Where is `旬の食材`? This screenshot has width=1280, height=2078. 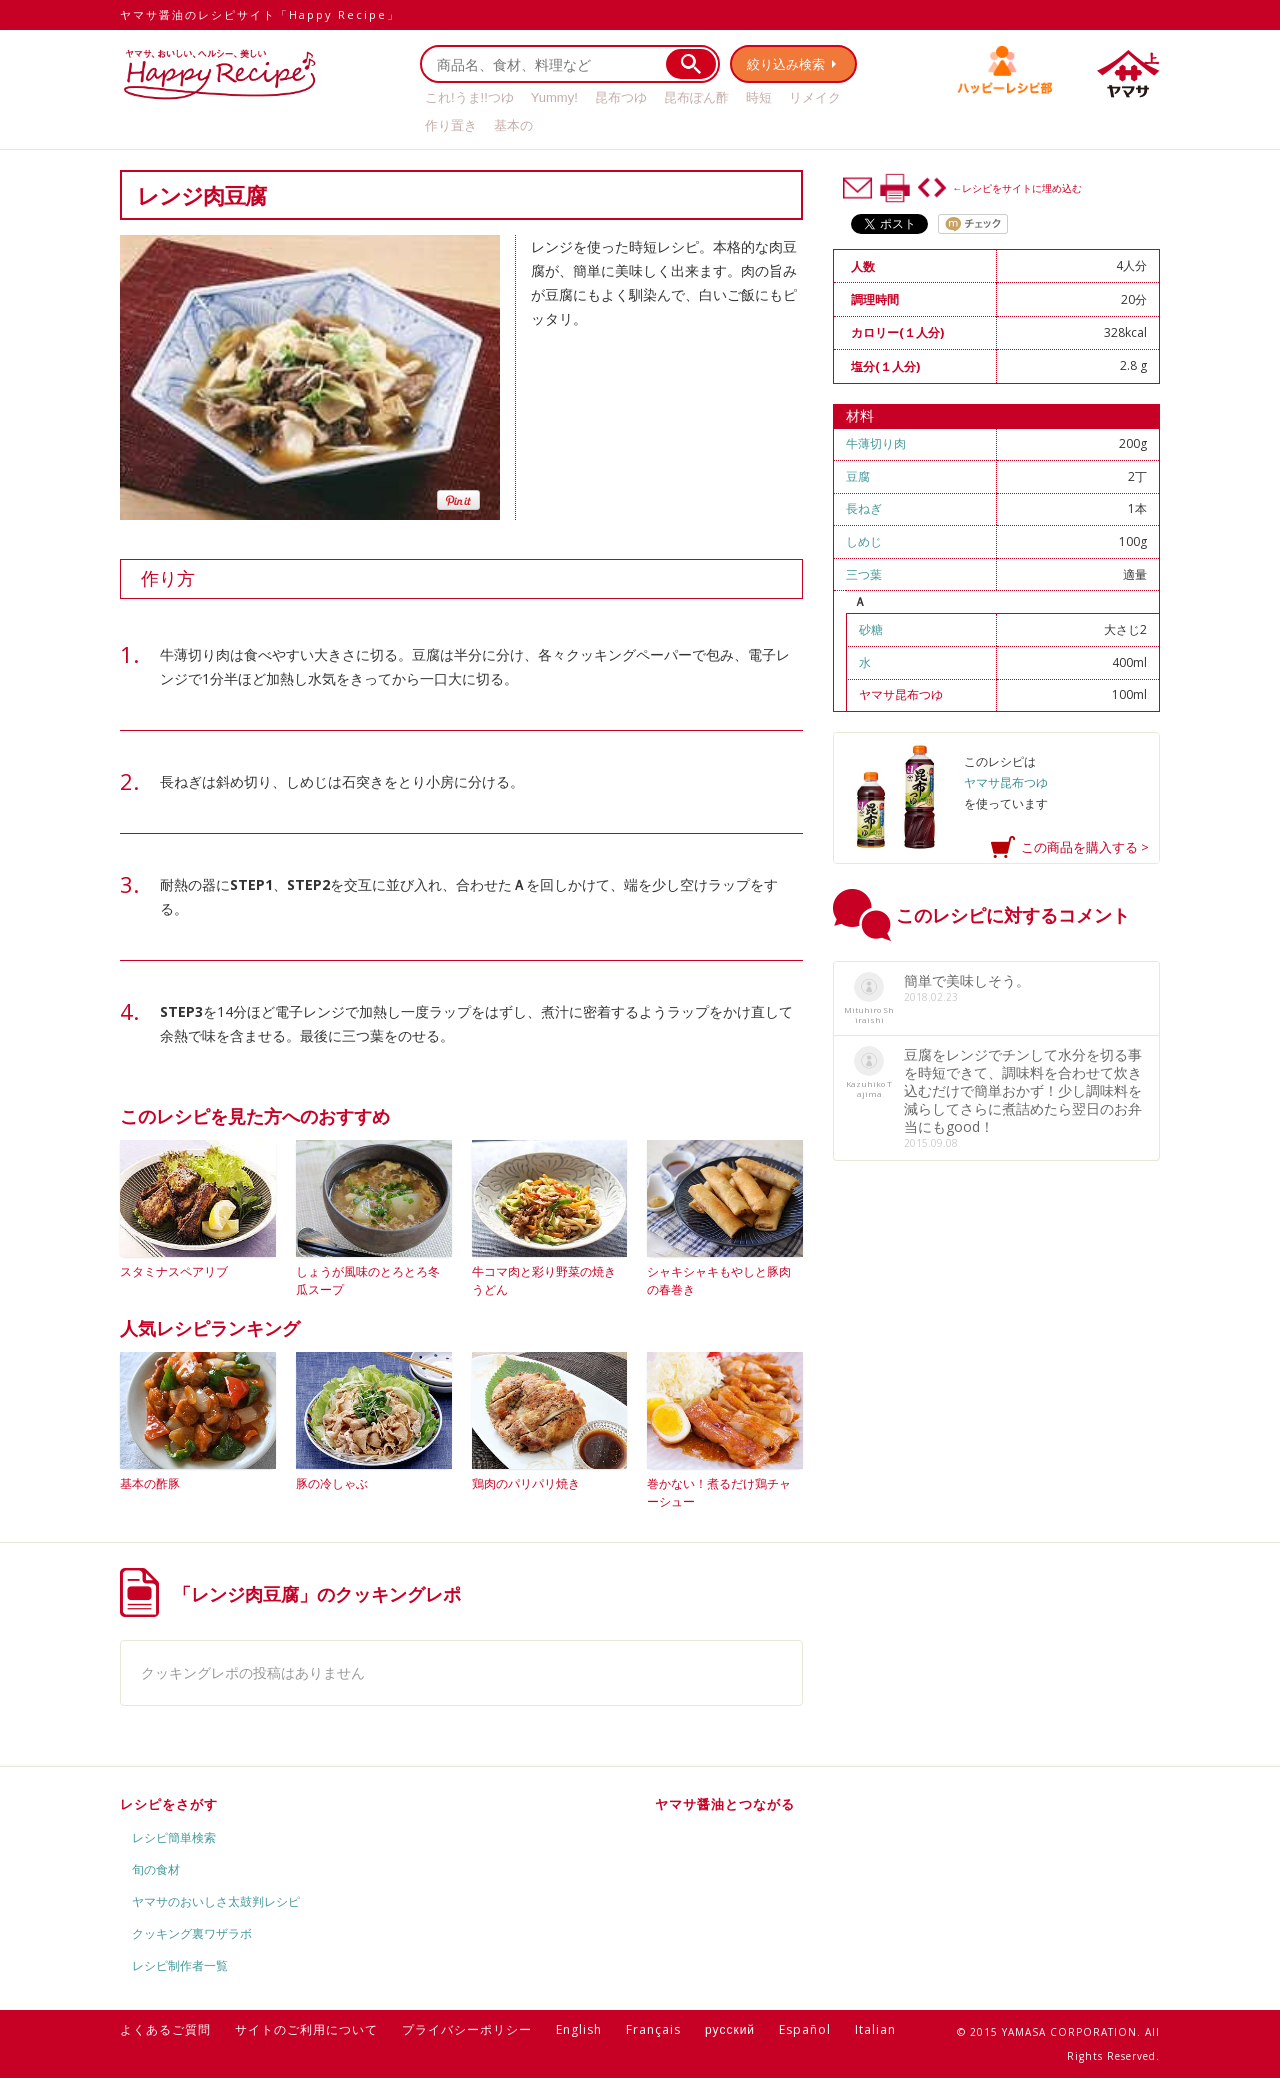 旬の食材 is located at coordinates (156, 1869).